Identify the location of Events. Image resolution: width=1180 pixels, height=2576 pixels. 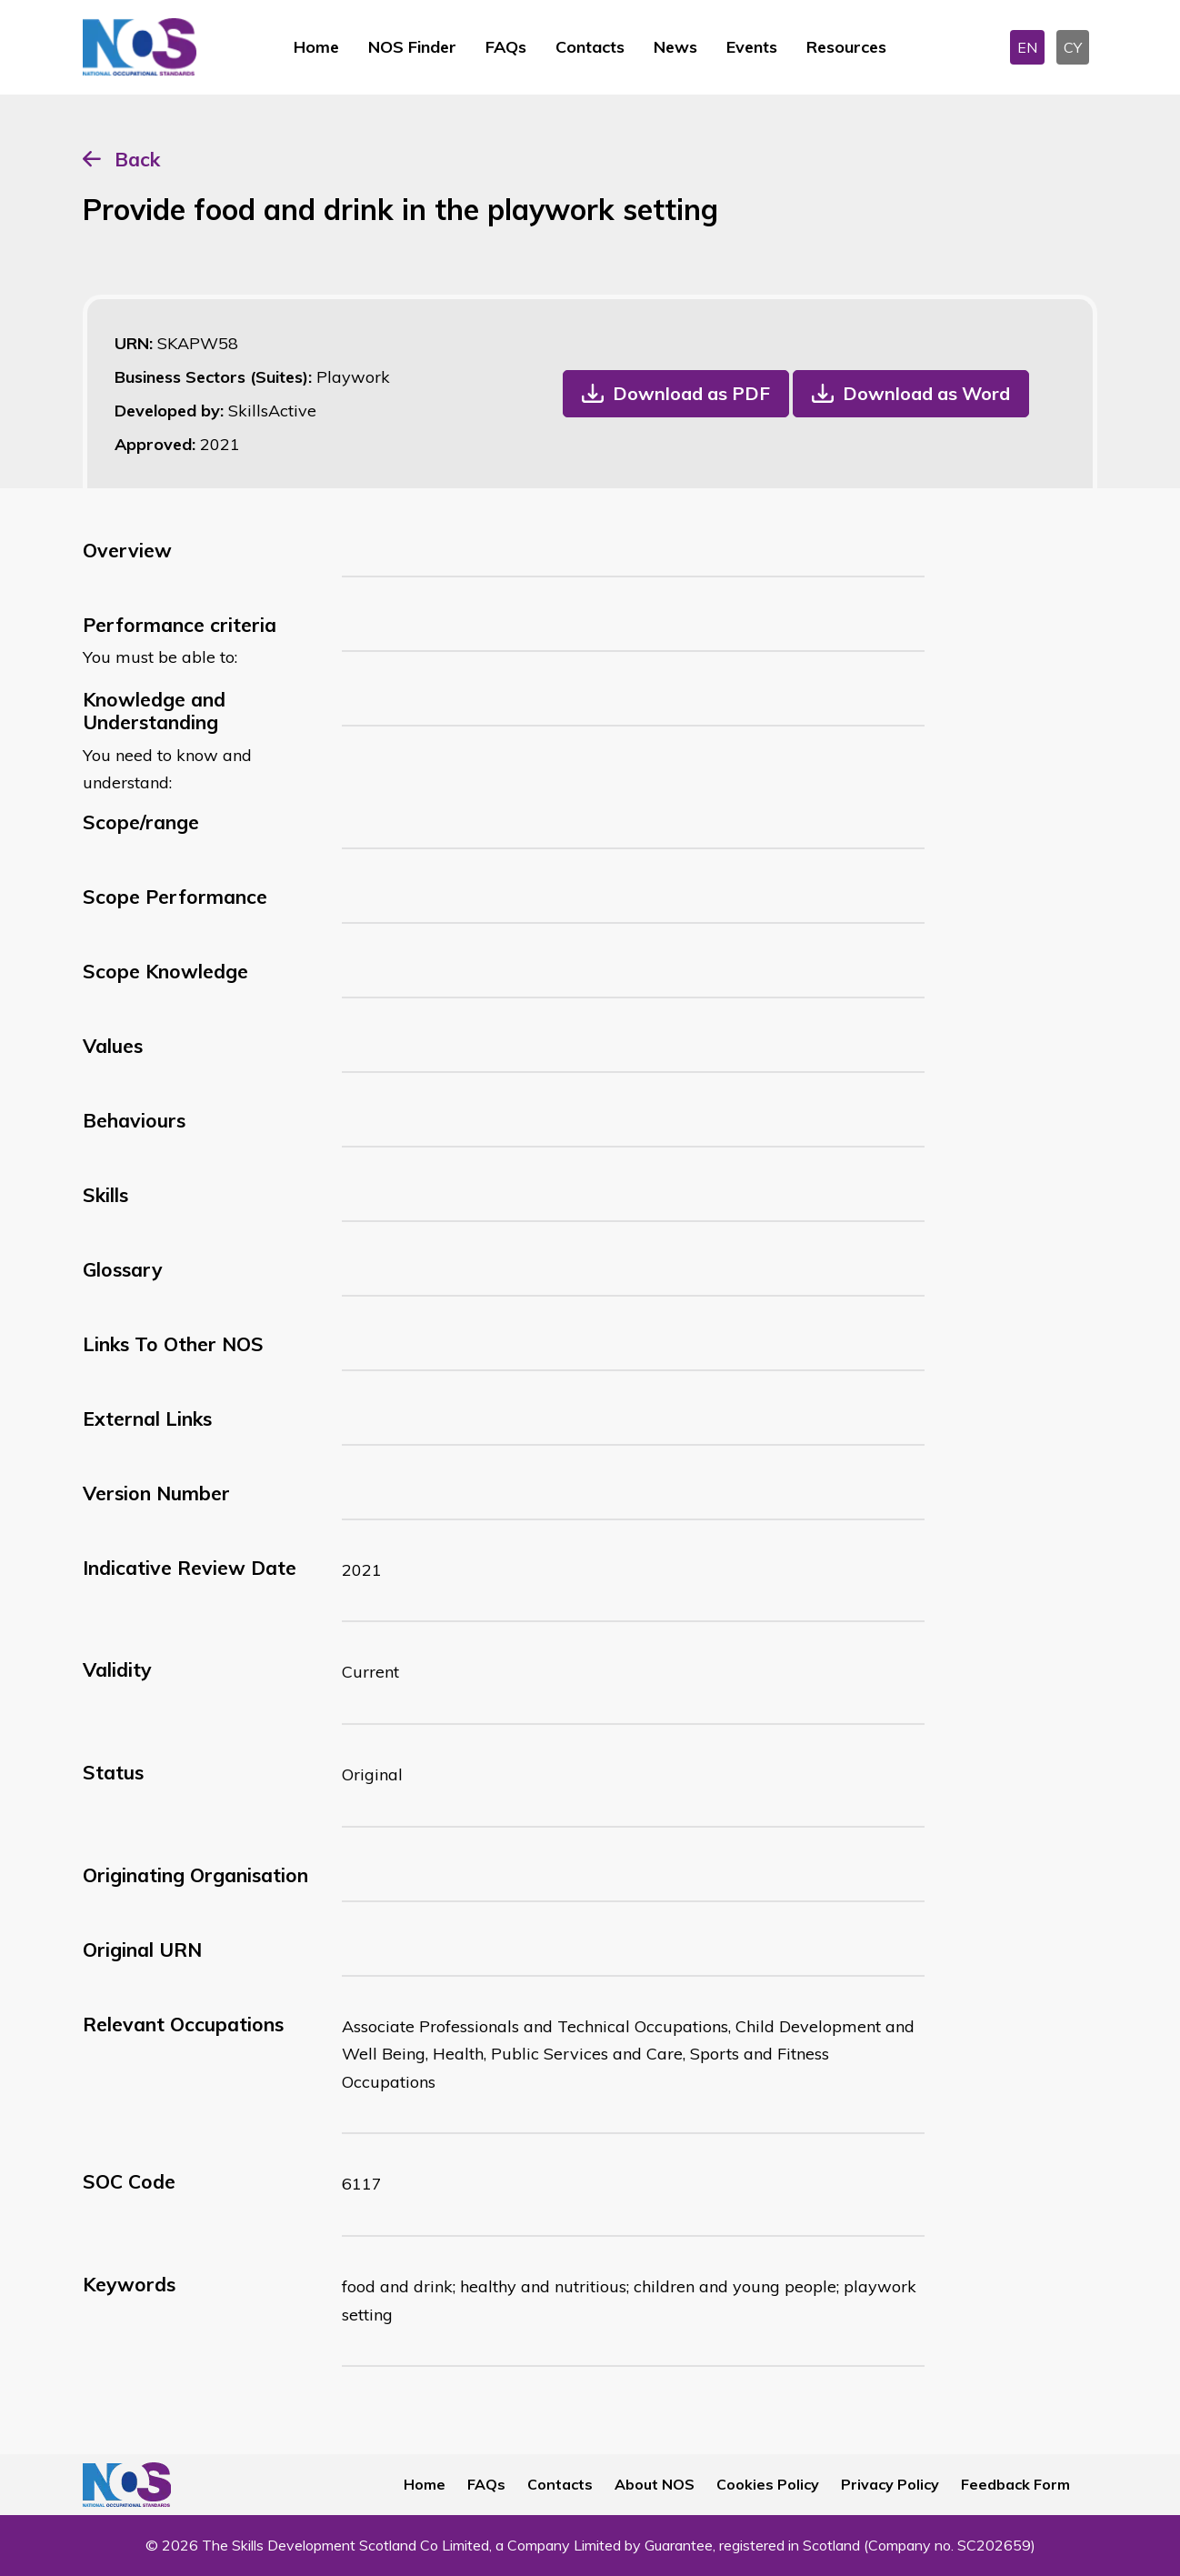
(751, 46).